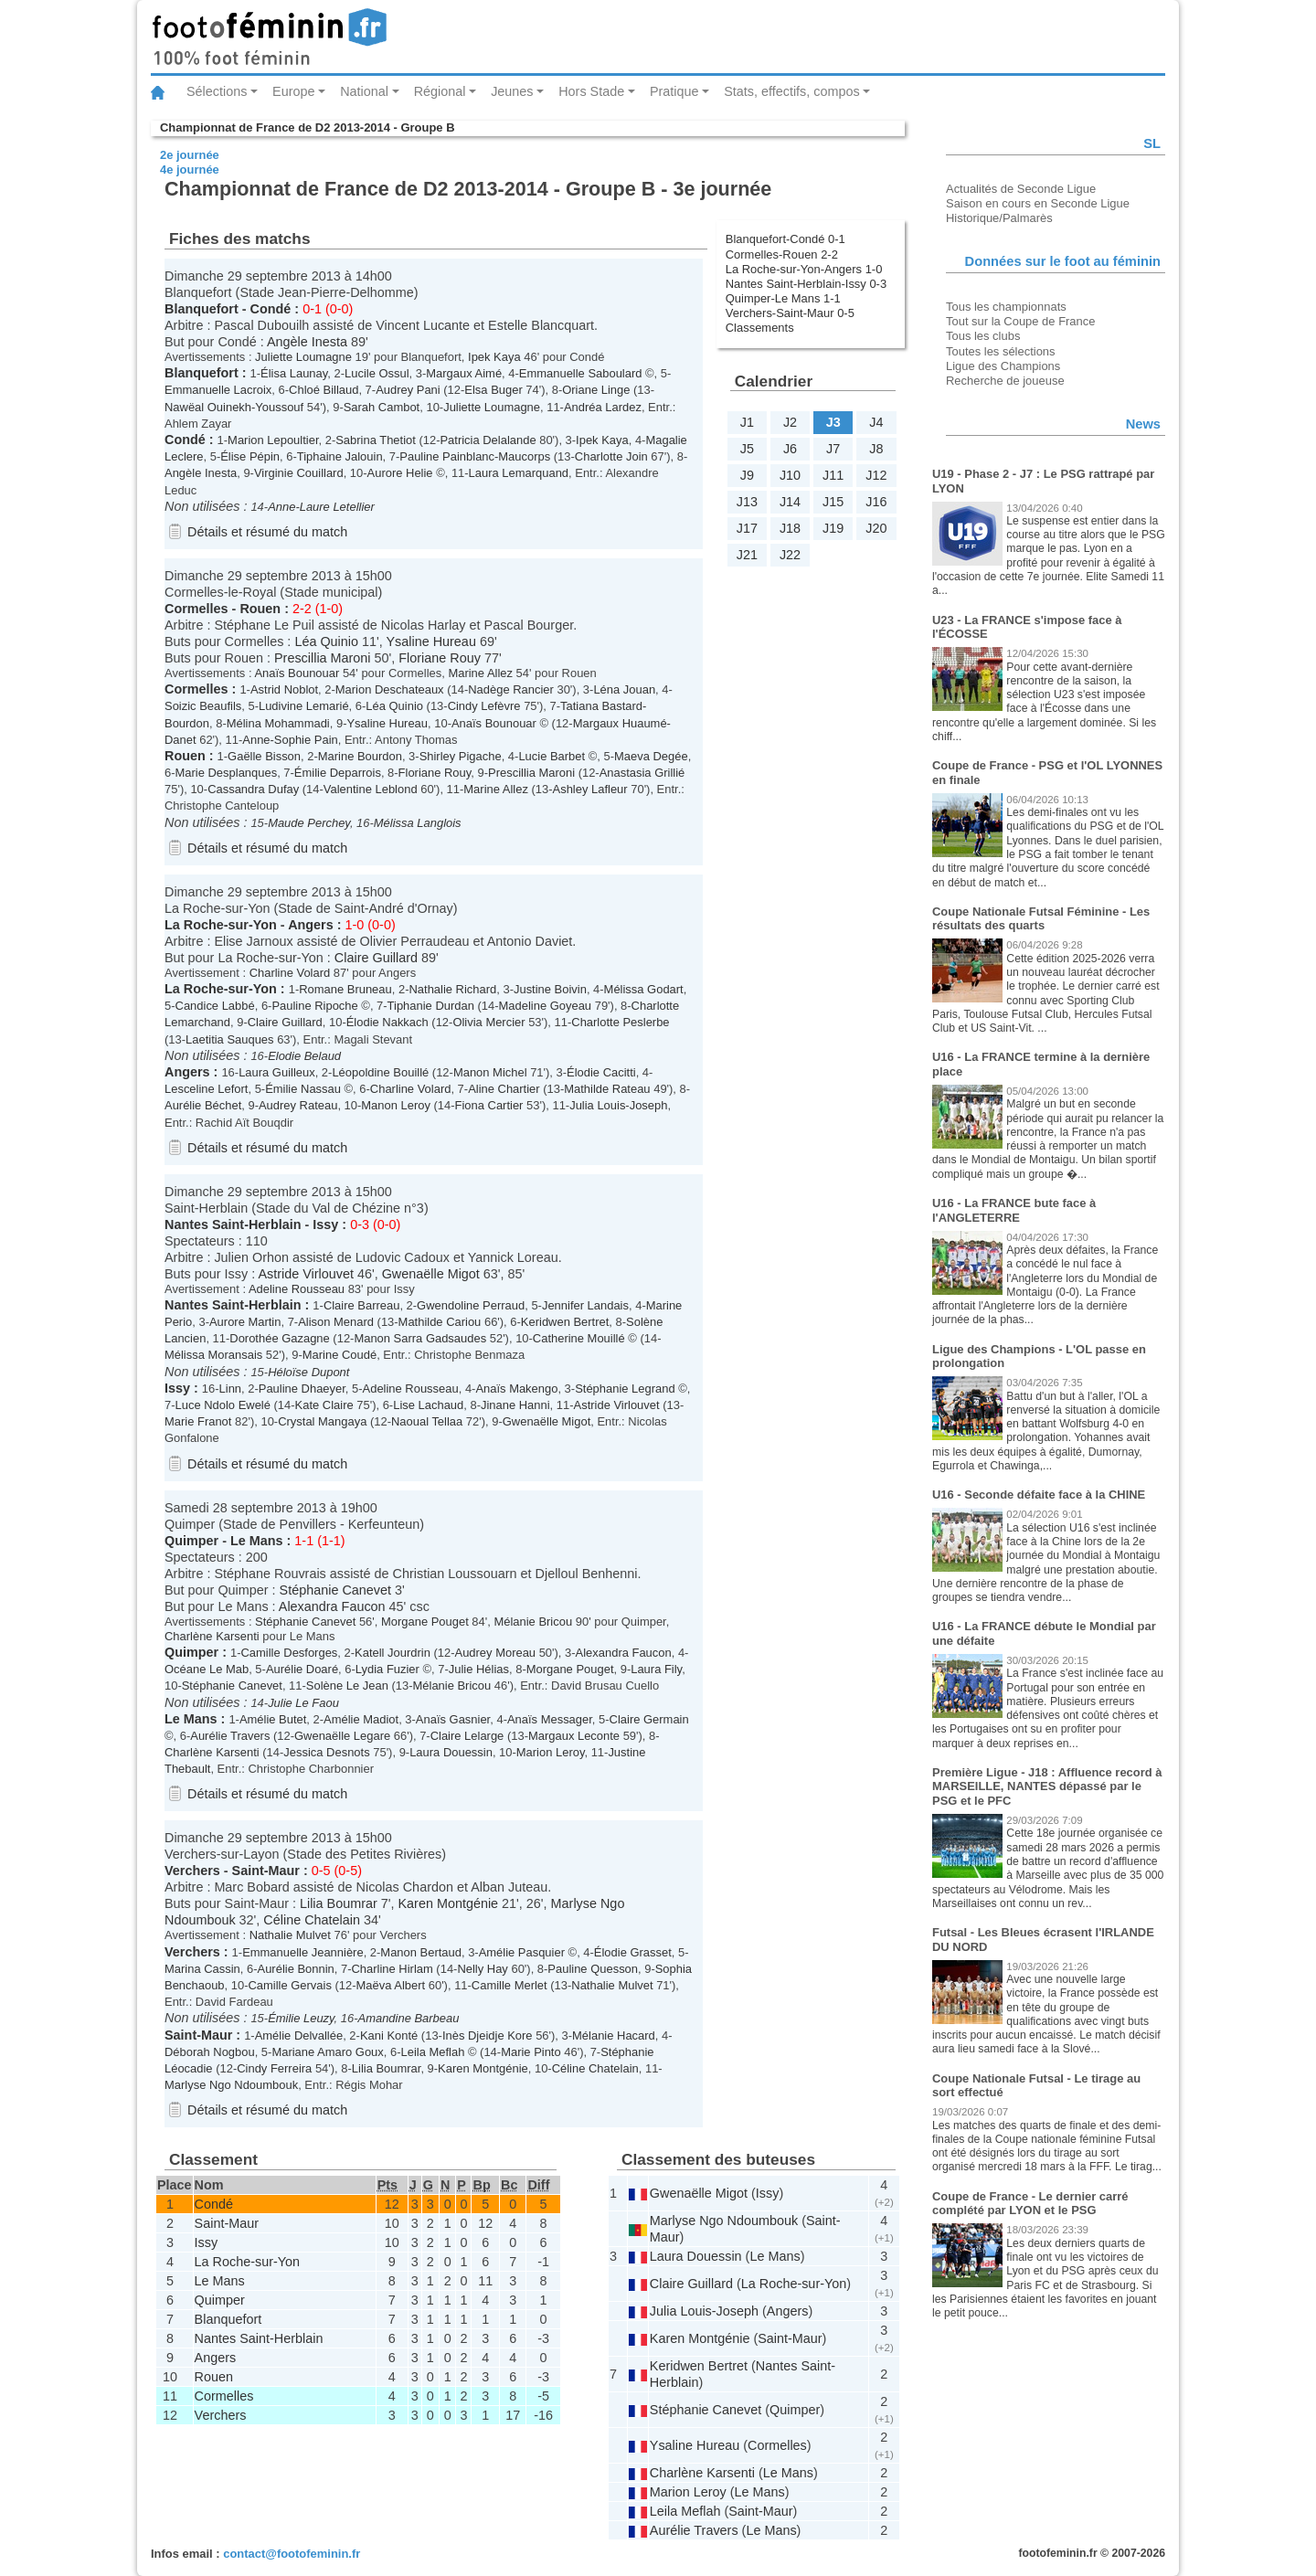  What do you see at coordinates (264, 756) in the screenshot?
I see `Gaëlle Bisson` at bounding box center [264, 756].